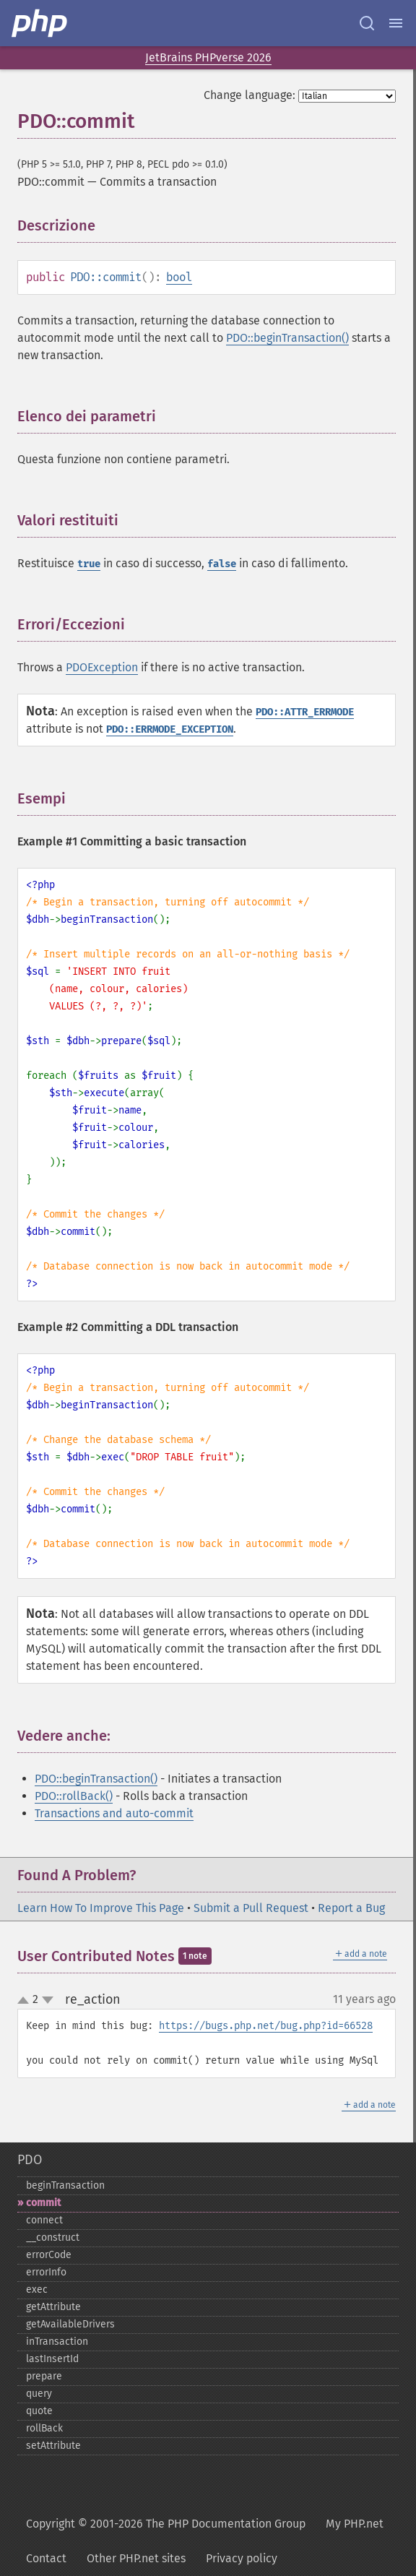 The width and height of the screenshot is (416, 2576). Describe the element at coordinates (266, 2026) in the screenshot. I see `https://bugs.php.net/bug.php?id=66528` at that location.